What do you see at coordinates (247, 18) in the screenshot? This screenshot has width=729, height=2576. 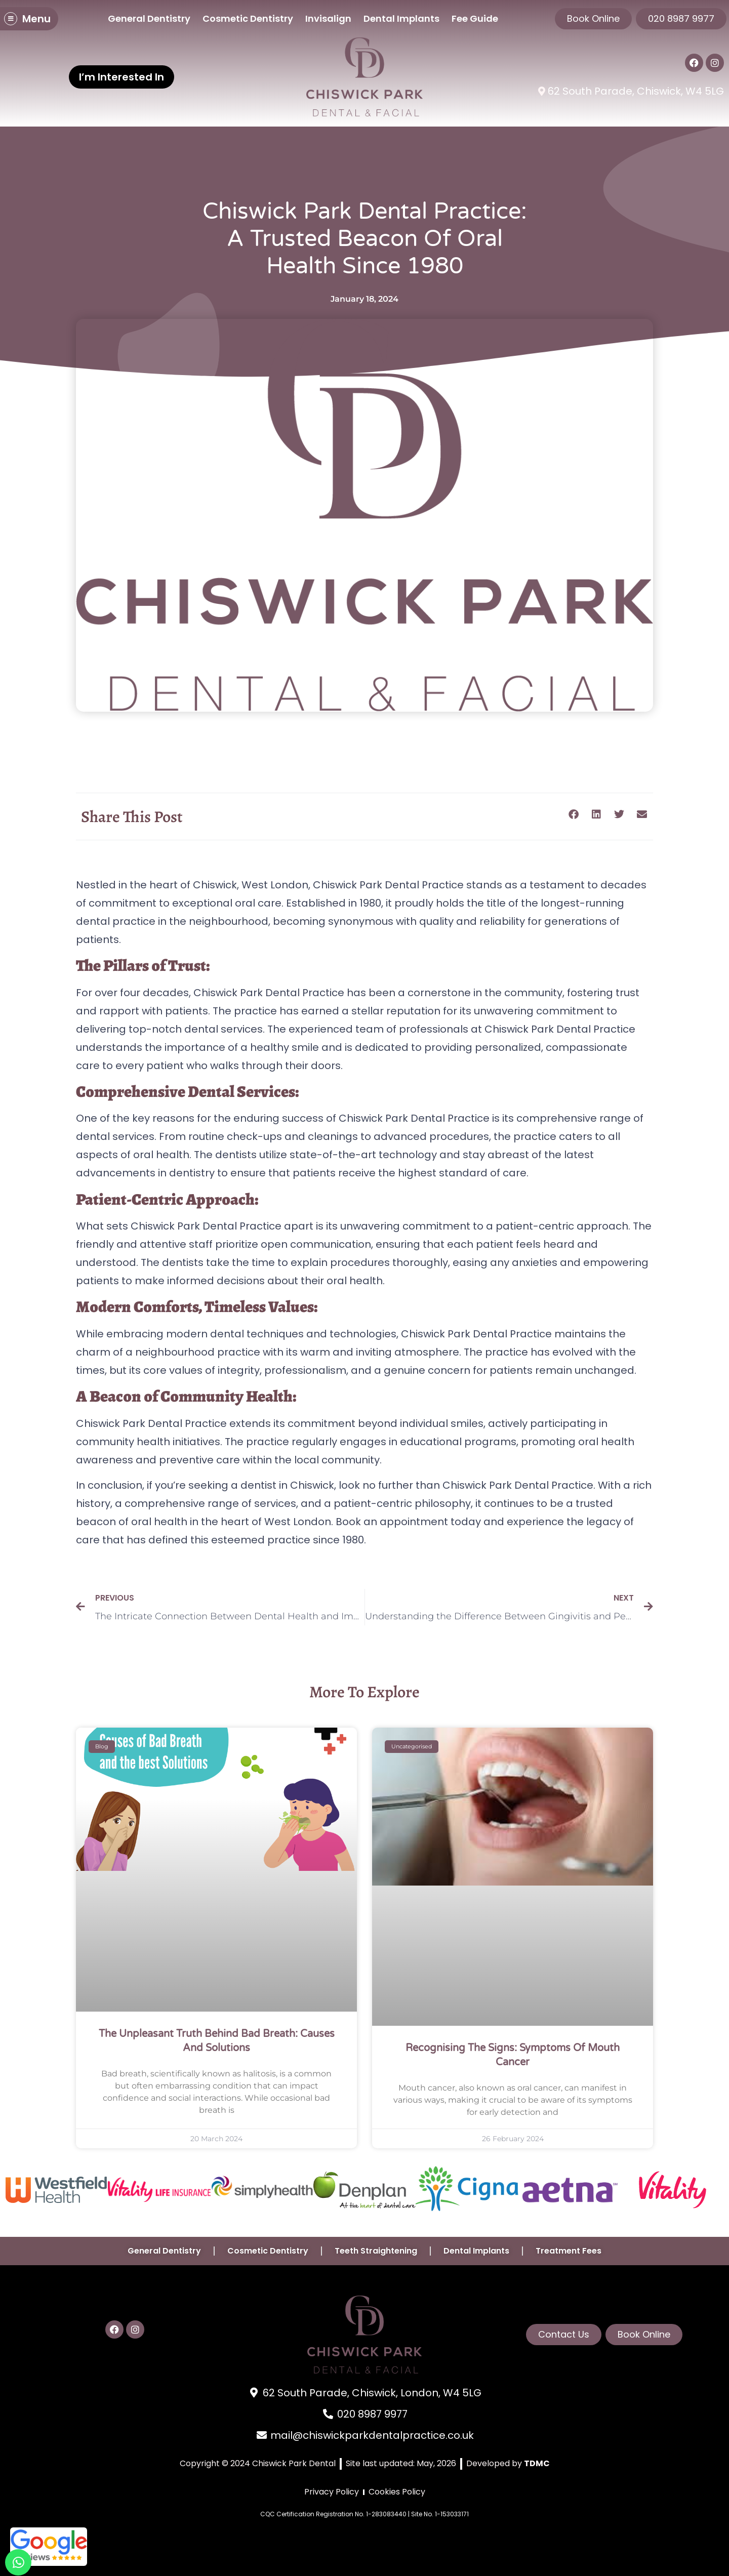 I see `Cosmetic Dentistry` at bounding box center [247, 18].